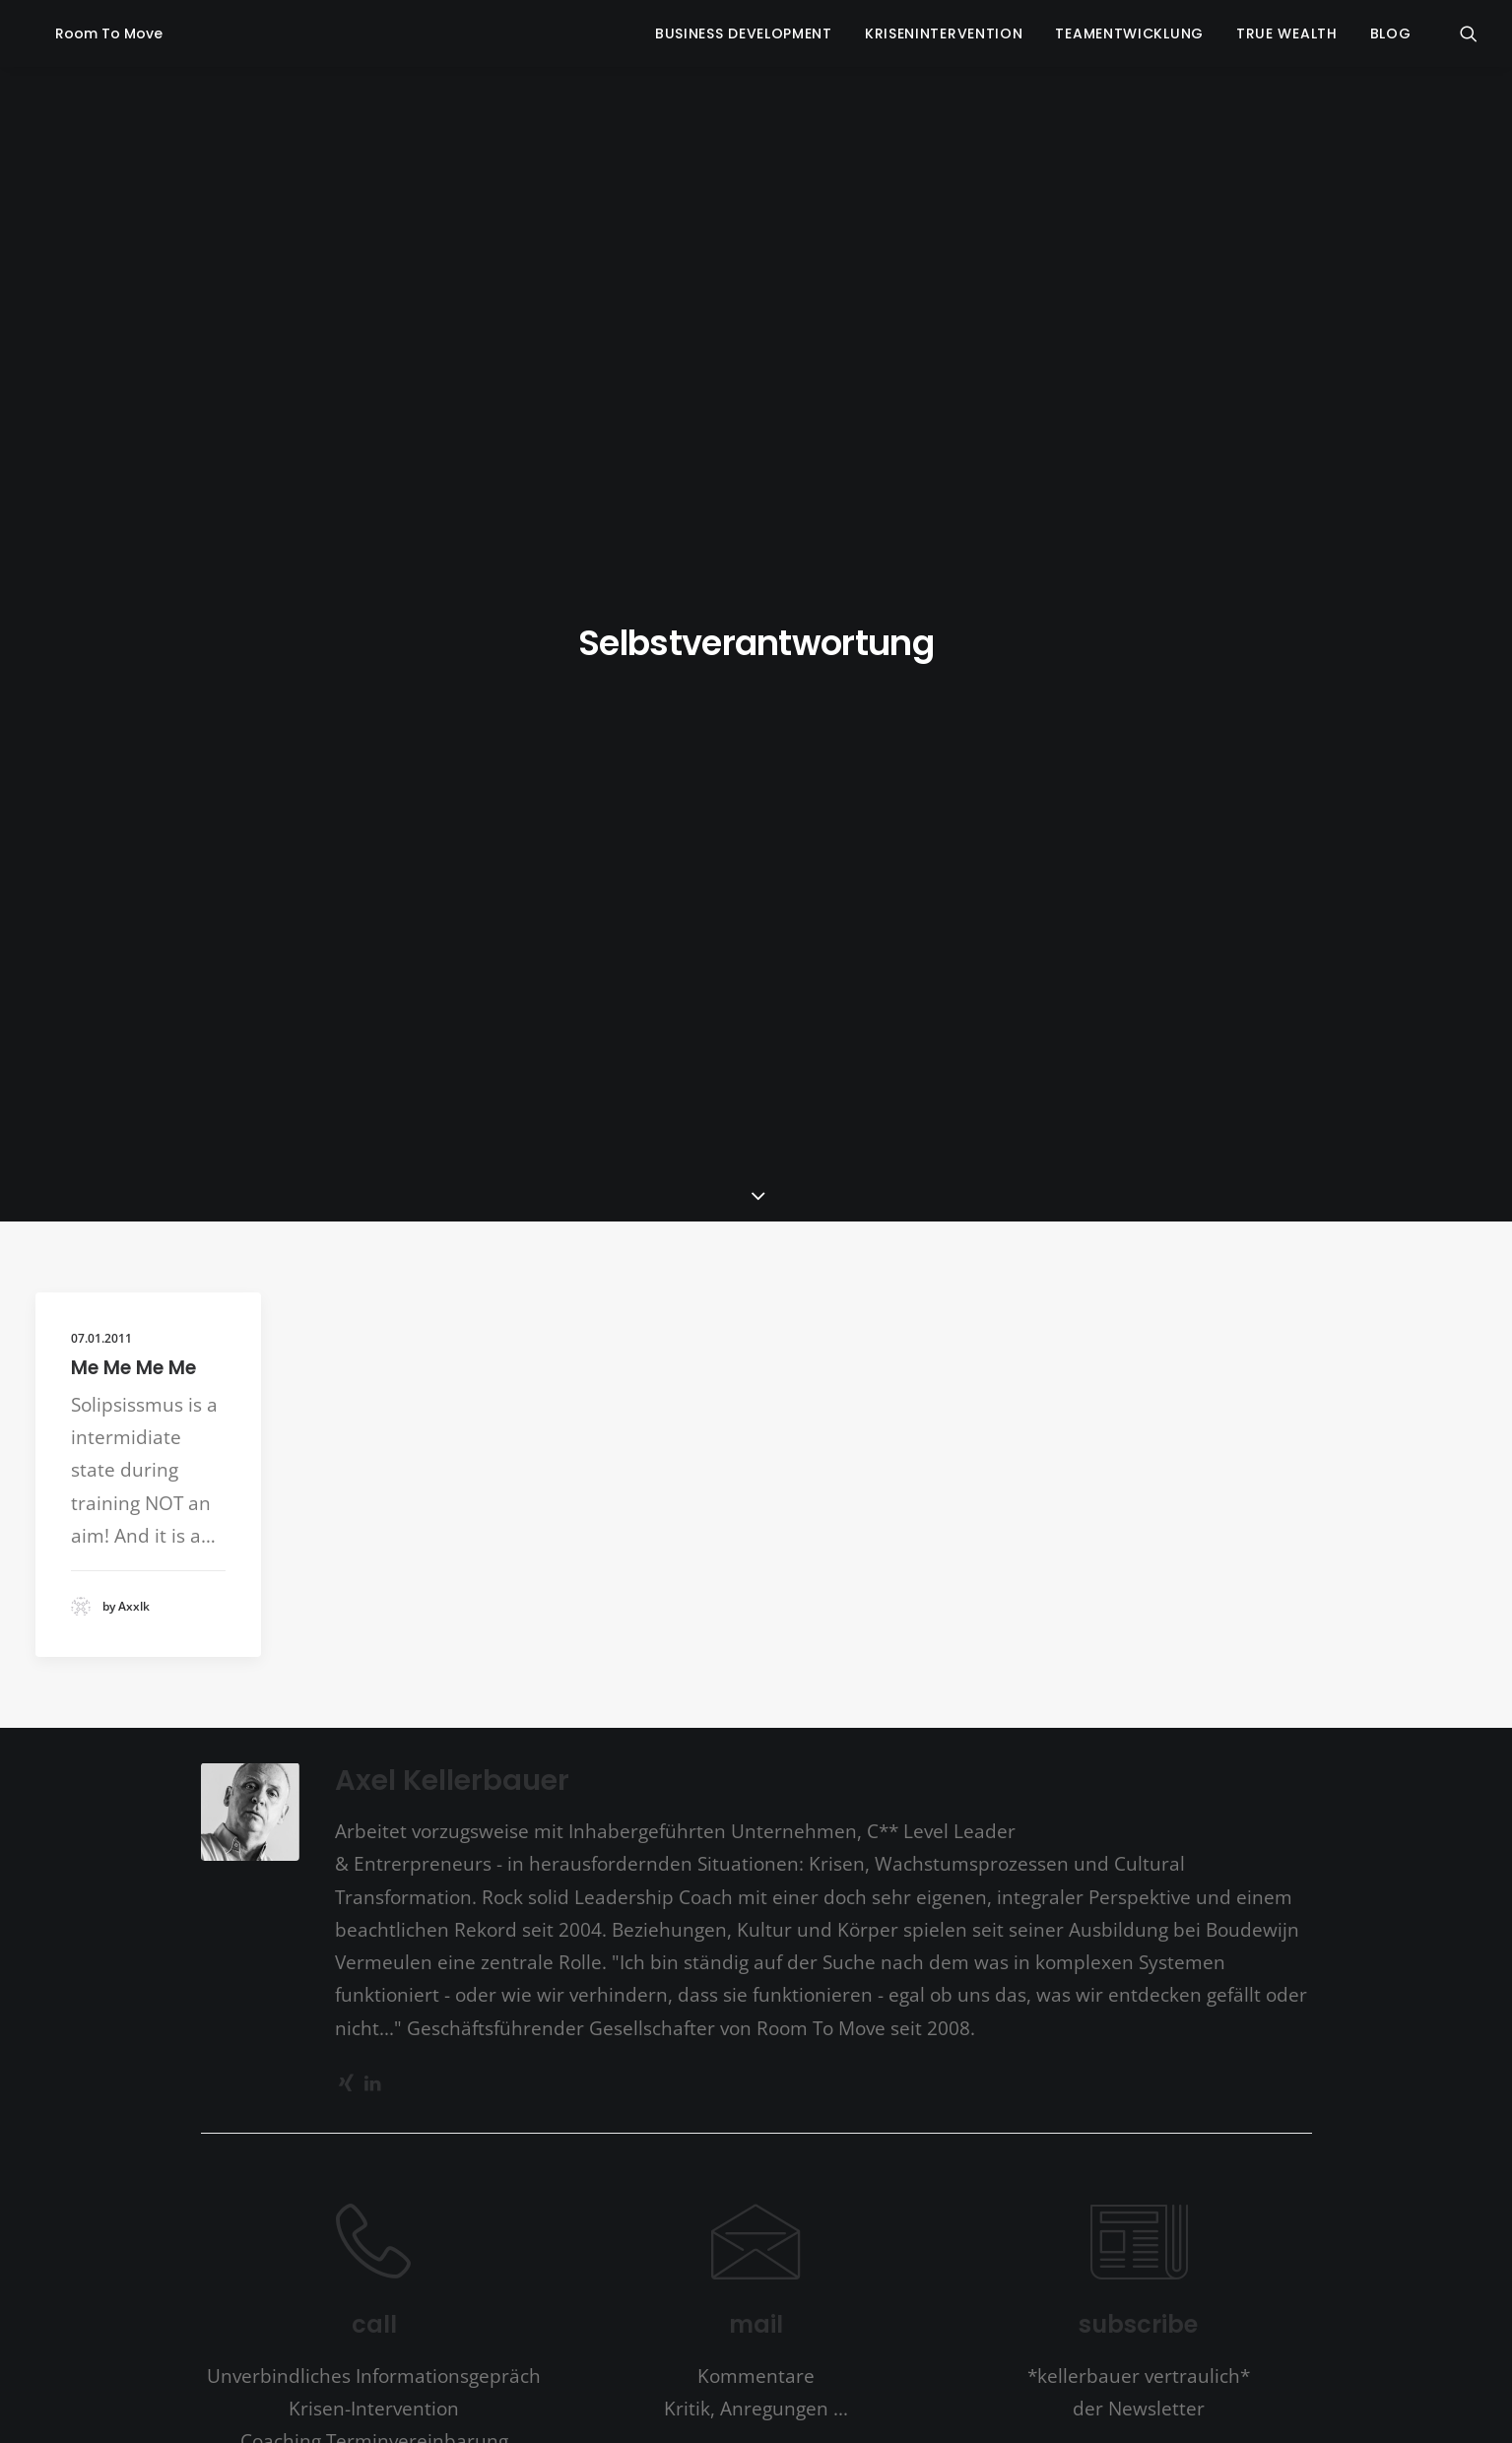 The image size is (1512, 2443). Describe the element at coordinates (464, 1791) in the screenshot. I see `future [future (3 Einträge)]` at that location.